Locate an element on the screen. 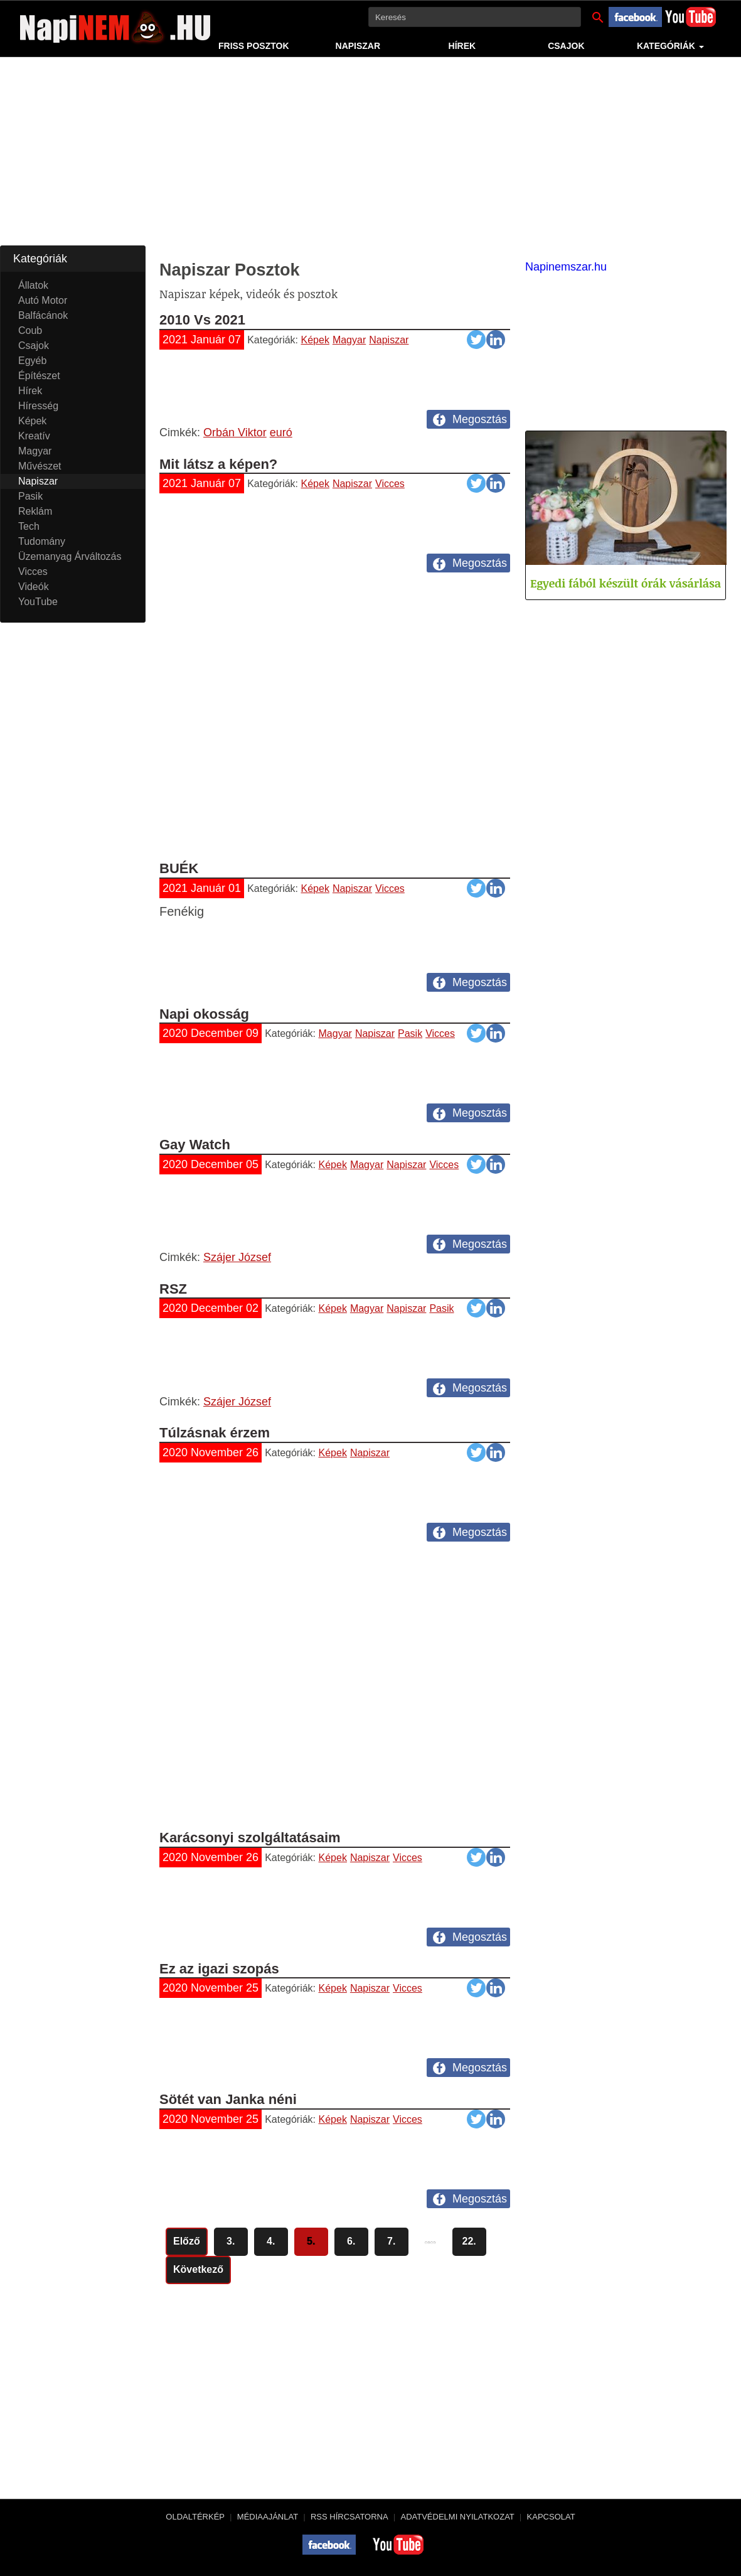 This screenshot has height=2576, width=741. Gay Watch is located at coordinates (194, 1144).